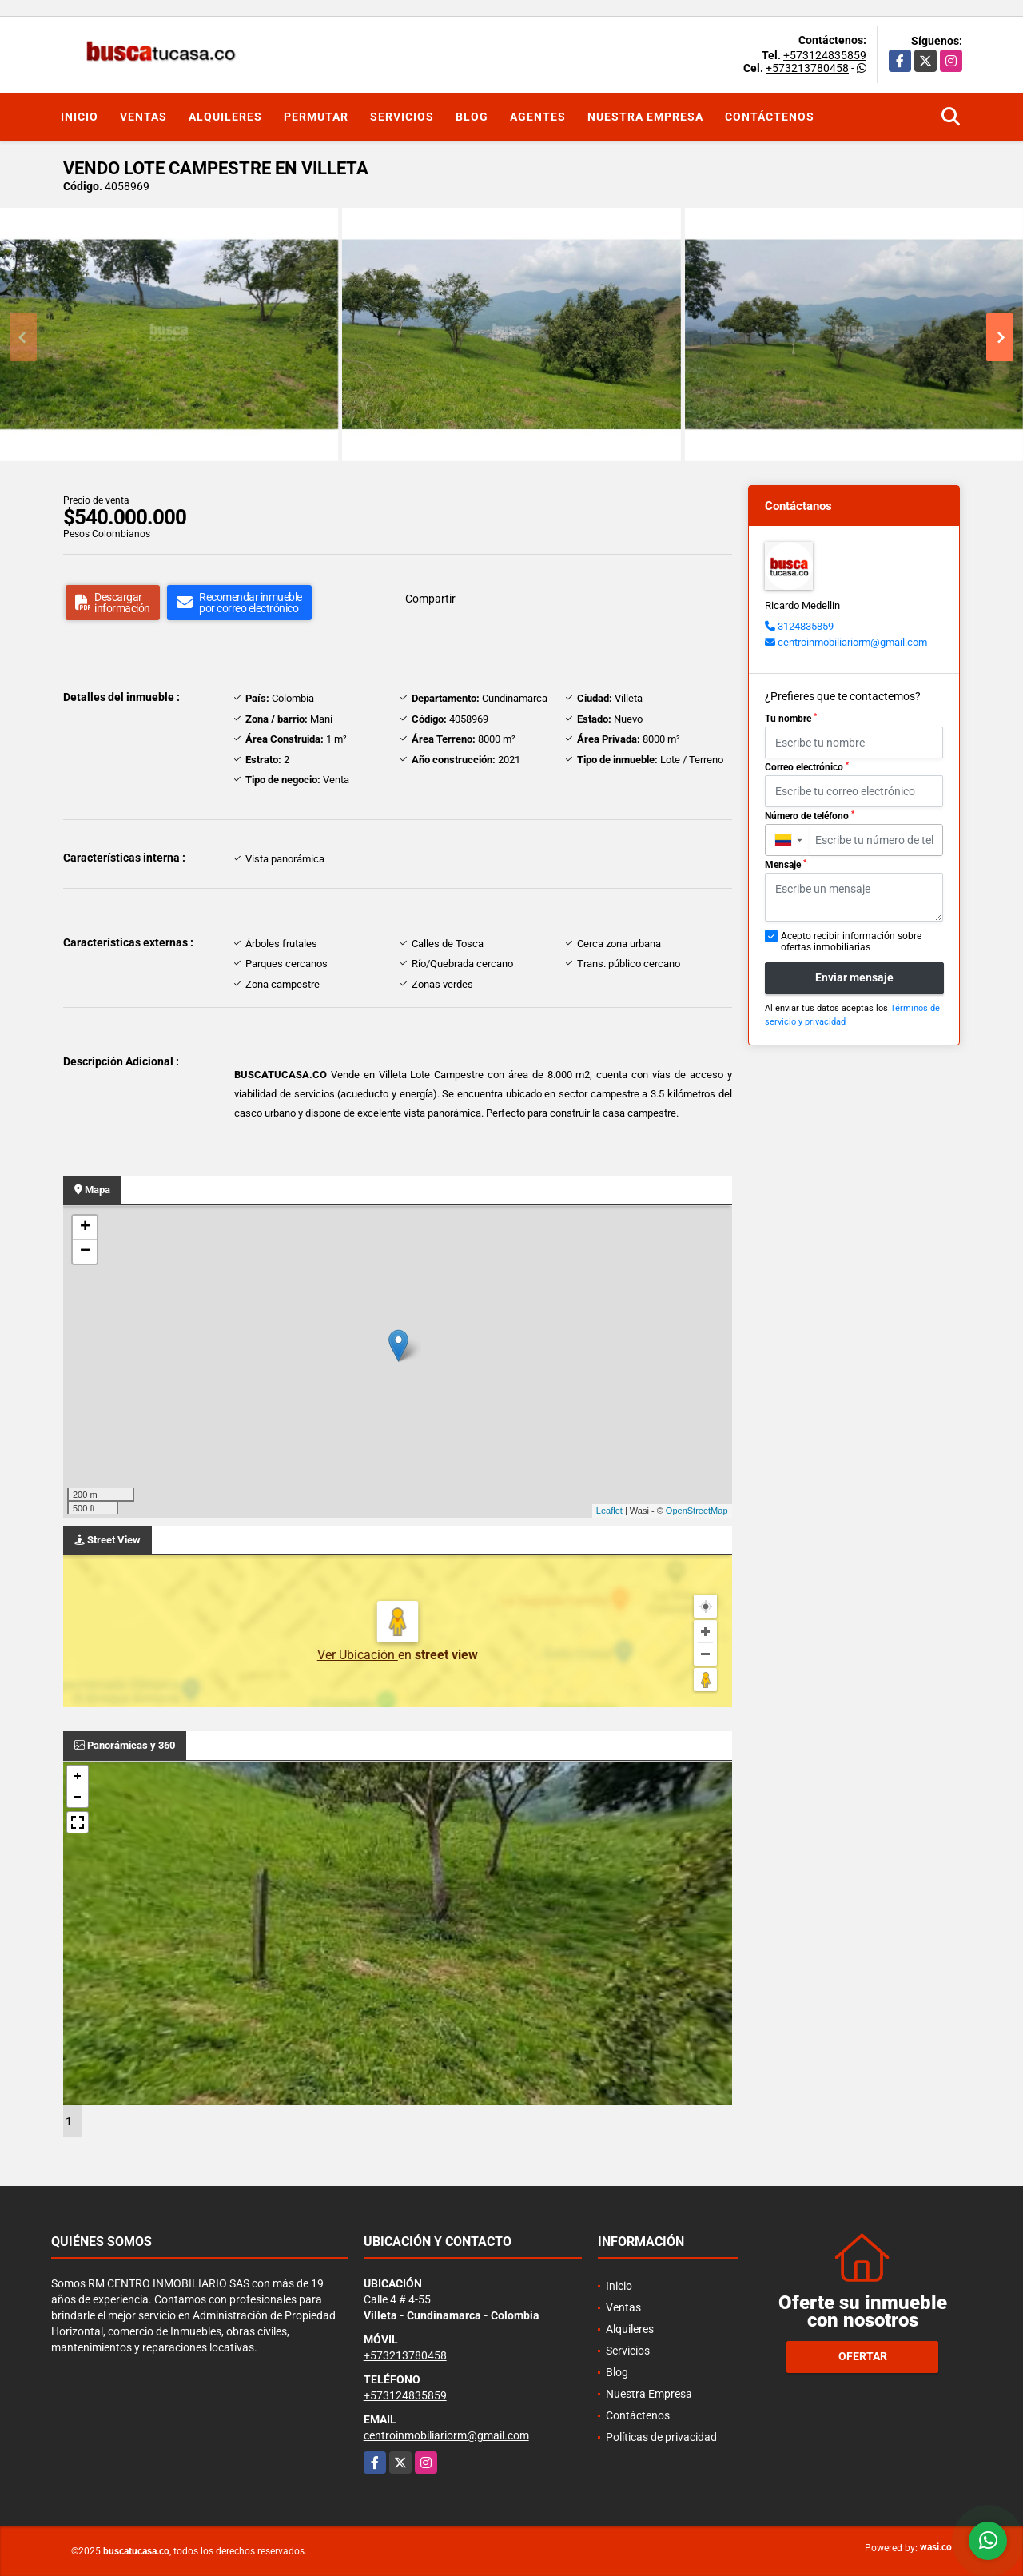 This screenshot has width=1023, height=2576. Describe the element at coordinates (807, 767) in the screenshot. I see `Correo electrónico` at that location.